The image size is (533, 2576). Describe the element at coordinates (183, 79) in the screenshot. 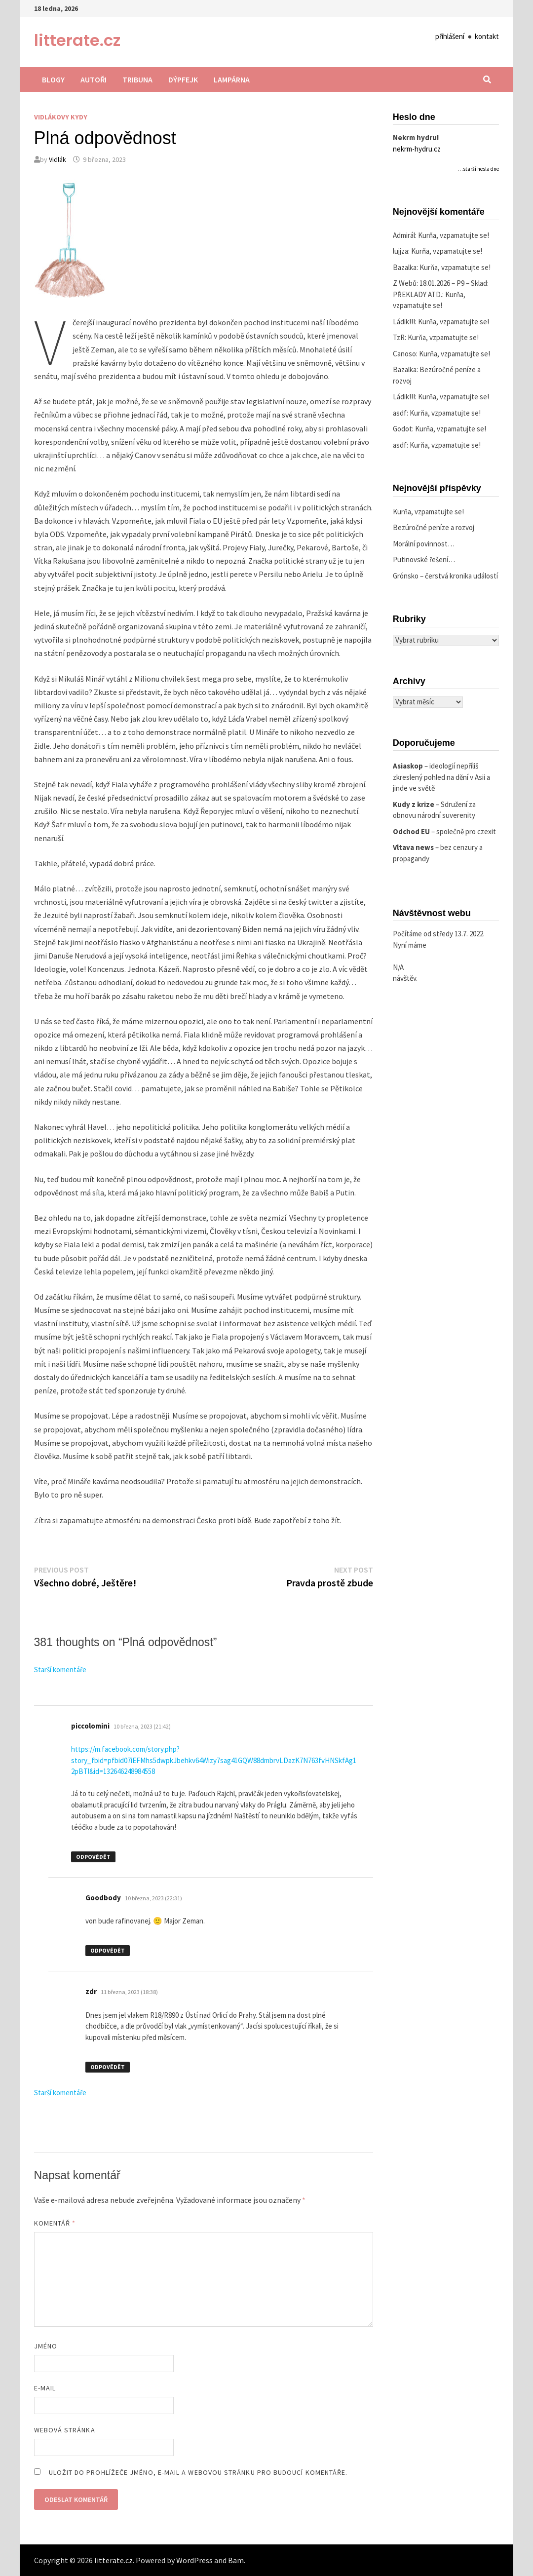

I see `Dýpfejk` at that location.